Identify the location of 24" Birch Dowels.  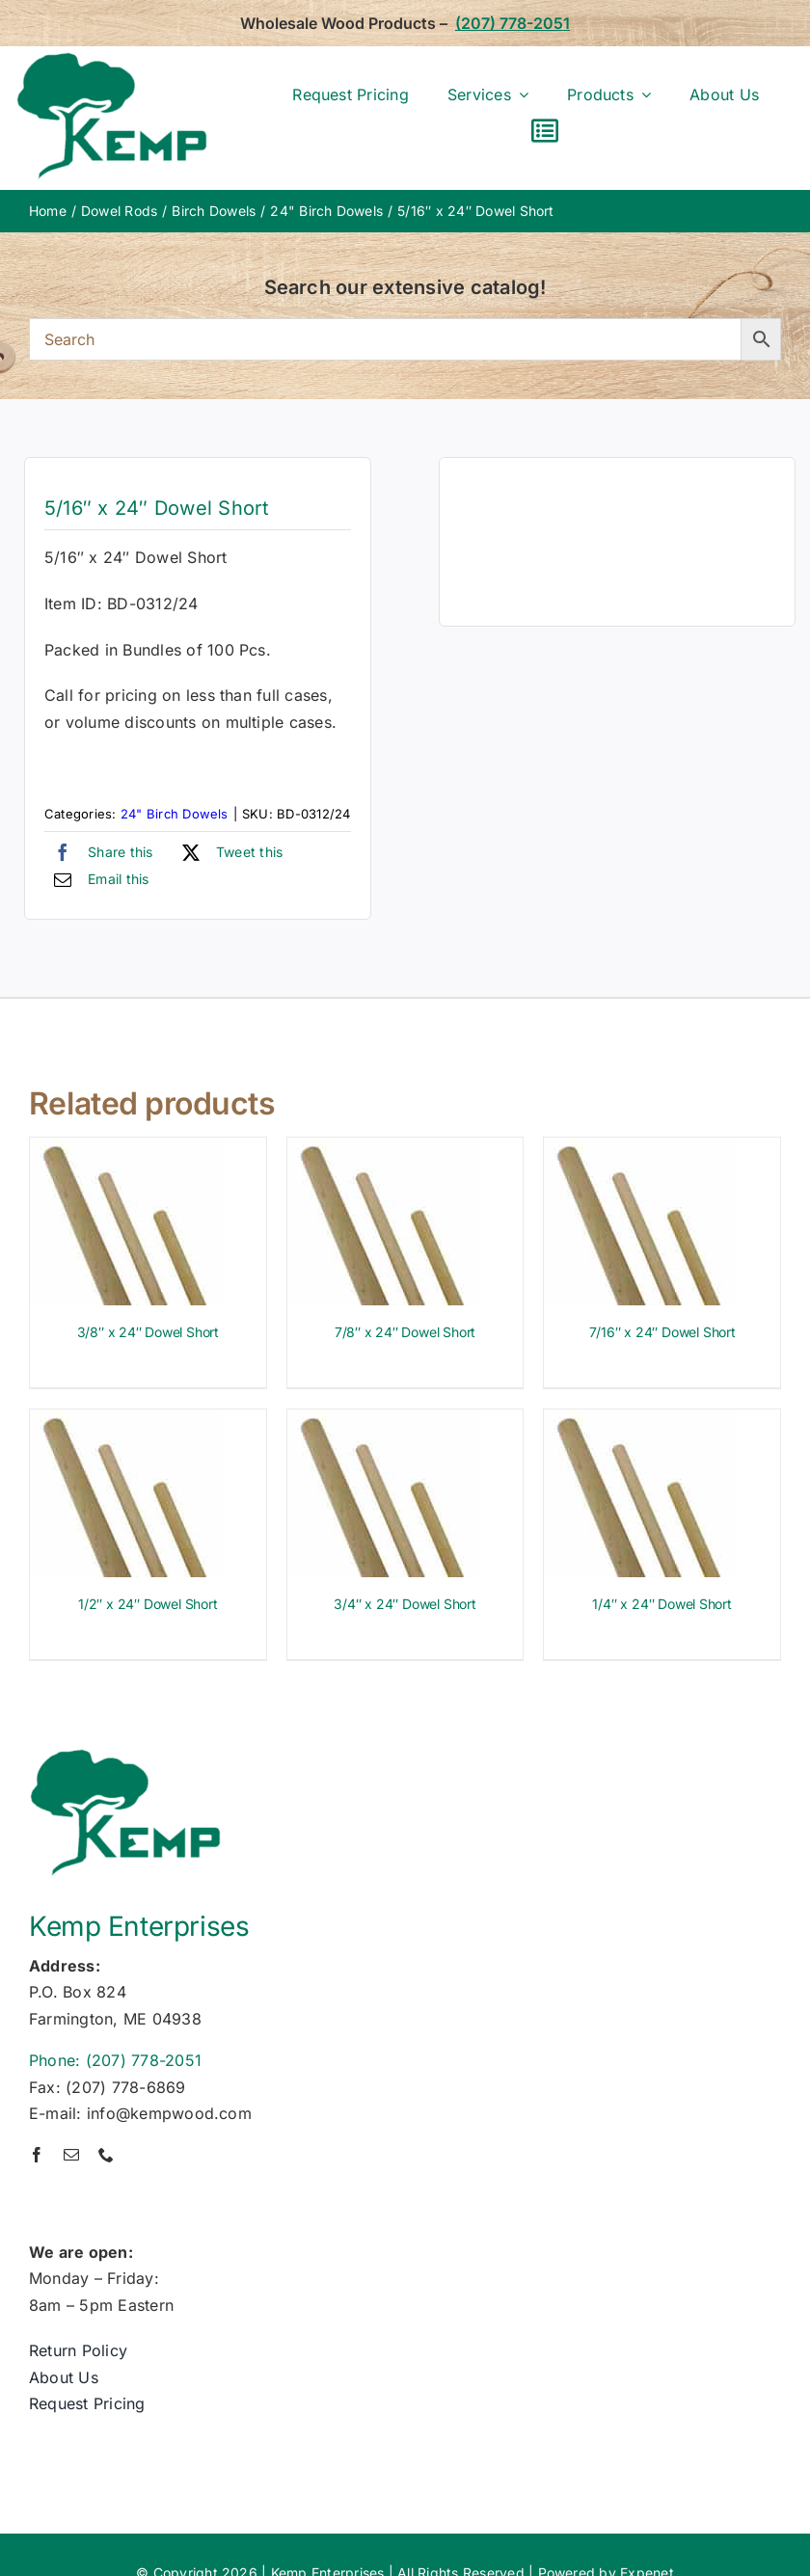
(175, 813).